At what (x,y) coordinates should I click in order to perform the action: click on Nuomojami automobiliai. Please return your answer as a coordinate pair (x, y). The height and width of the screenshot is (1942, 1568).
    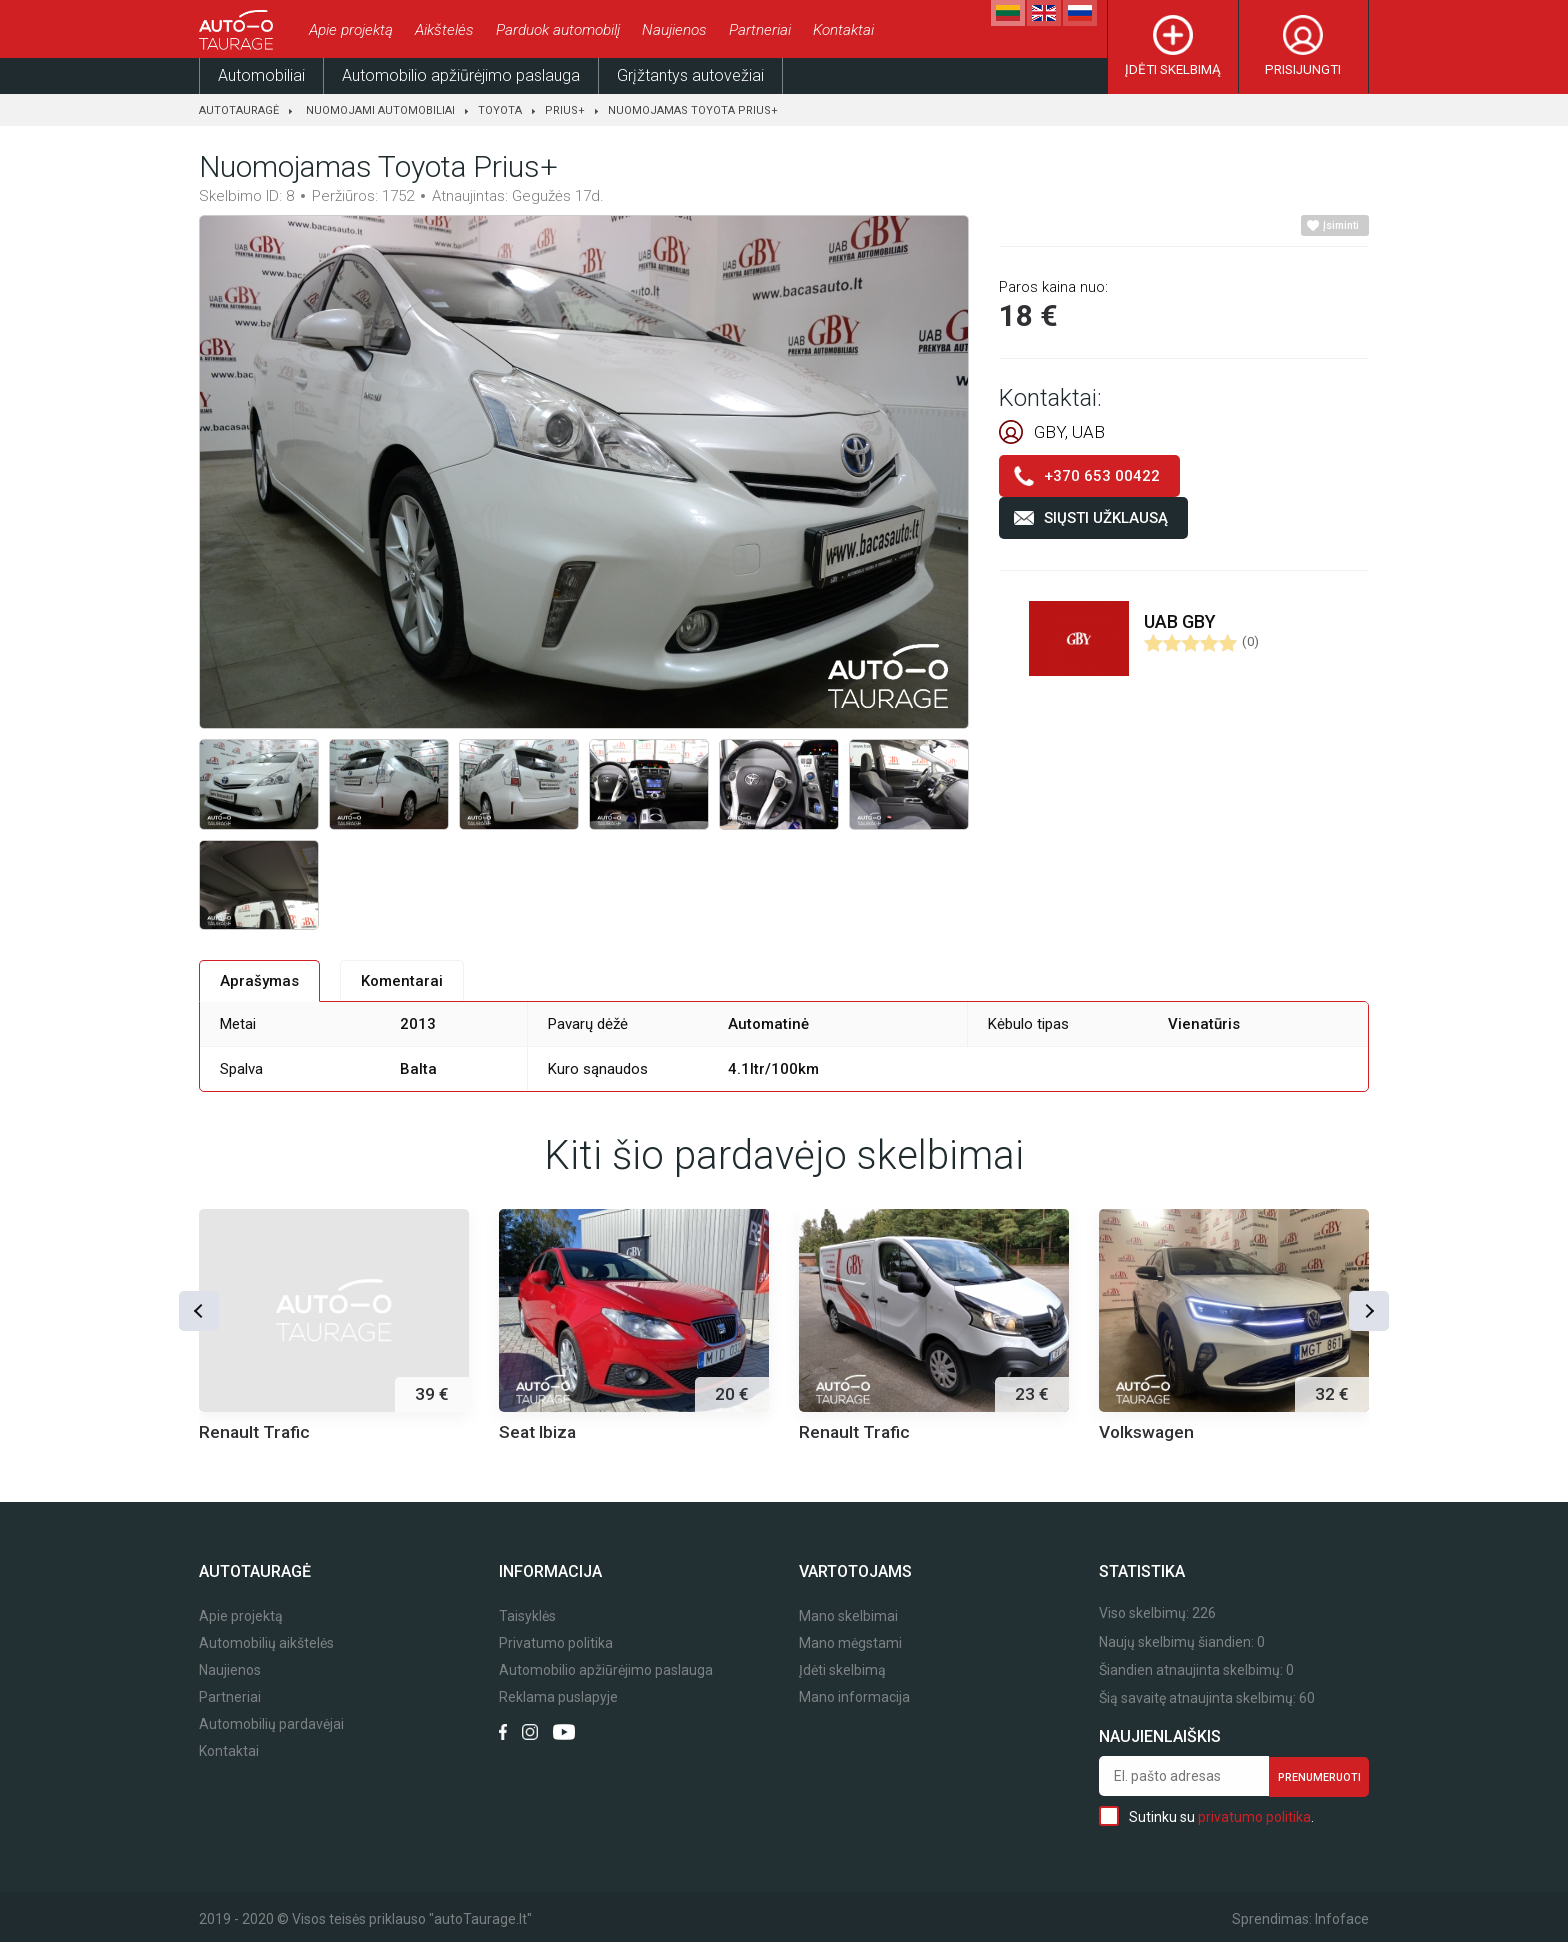
    Looking at the image, I should click on (380, 110).